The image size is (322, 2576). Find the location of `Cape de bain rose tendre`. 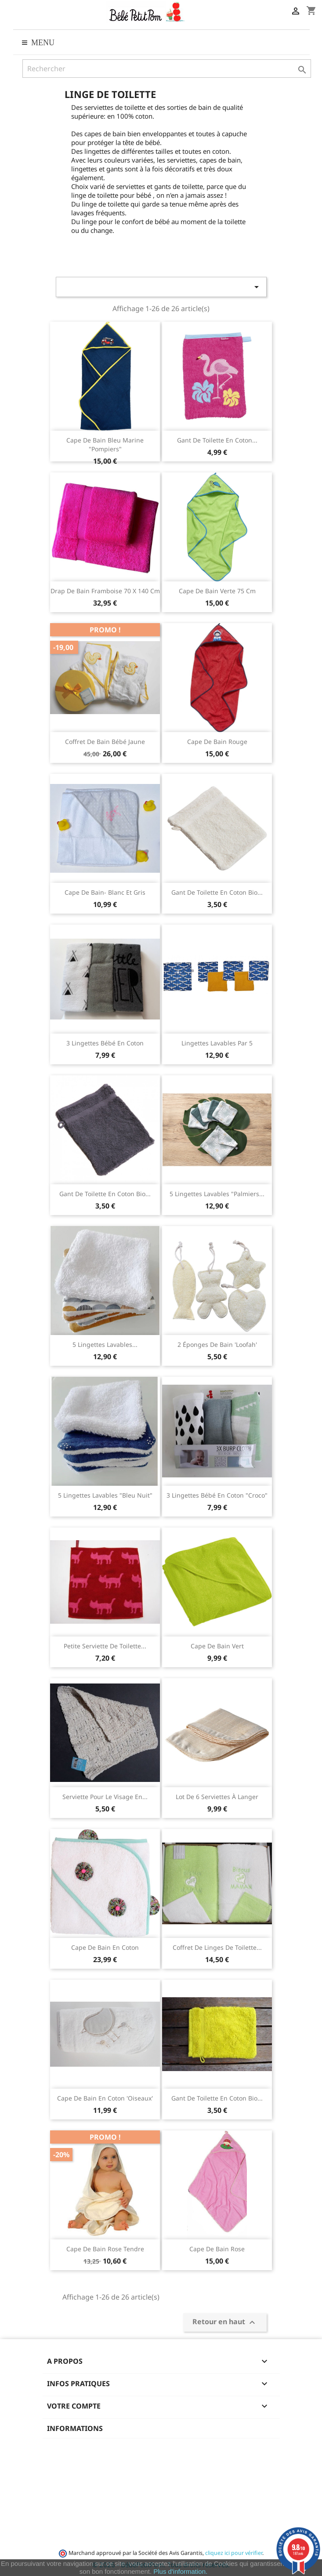

Cape de bain rose tendre is located at coordinates (105, 2249).